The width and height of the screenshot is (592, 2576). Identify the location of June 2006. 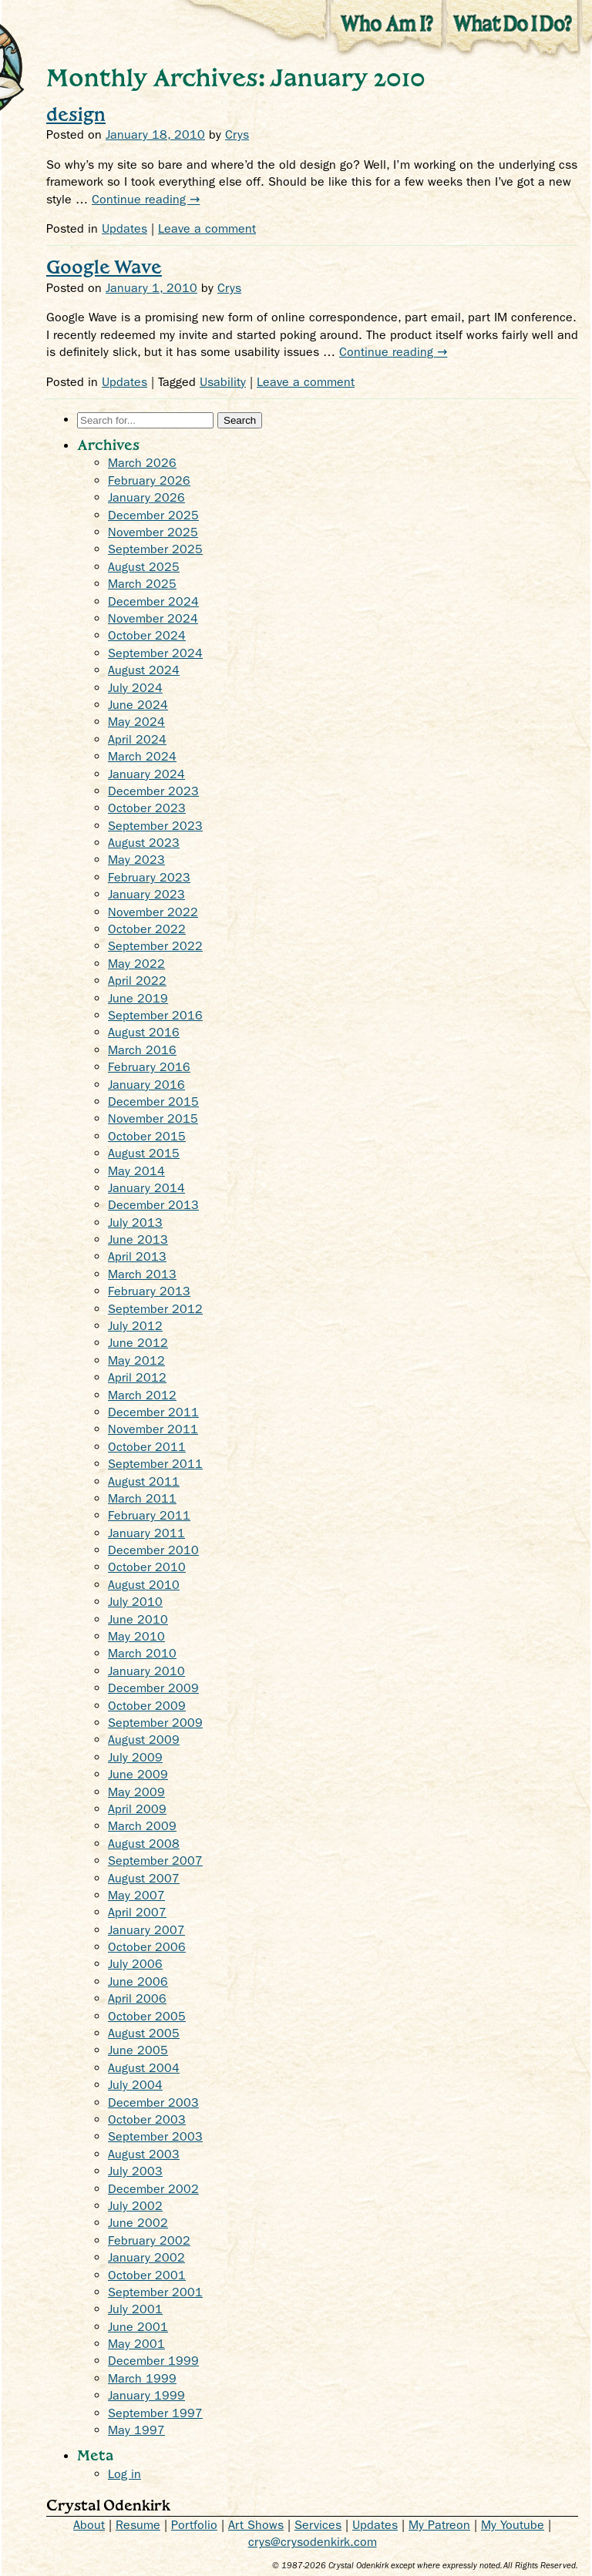
(138, 1981).